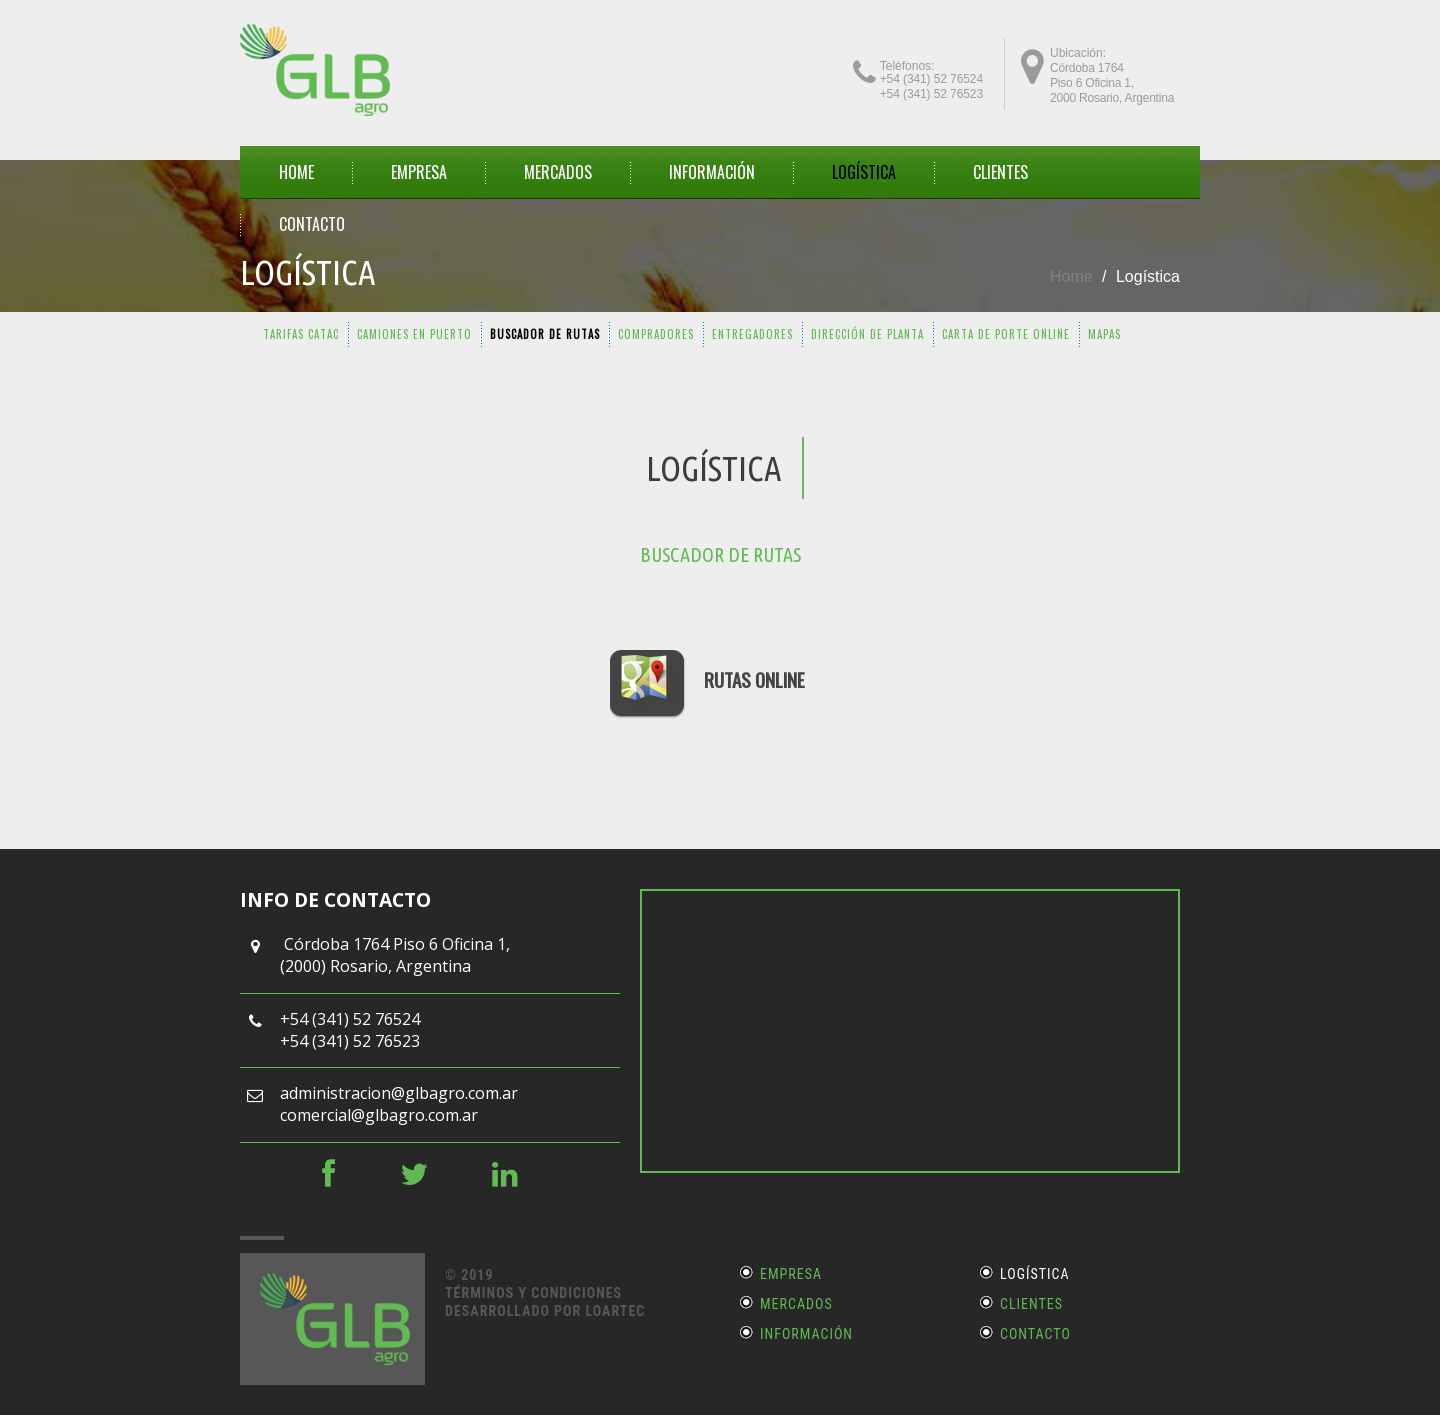 Image resolution: width=1440 pixels, height=1415 pixels. I want to click on Mercados, so click(796, 1304).